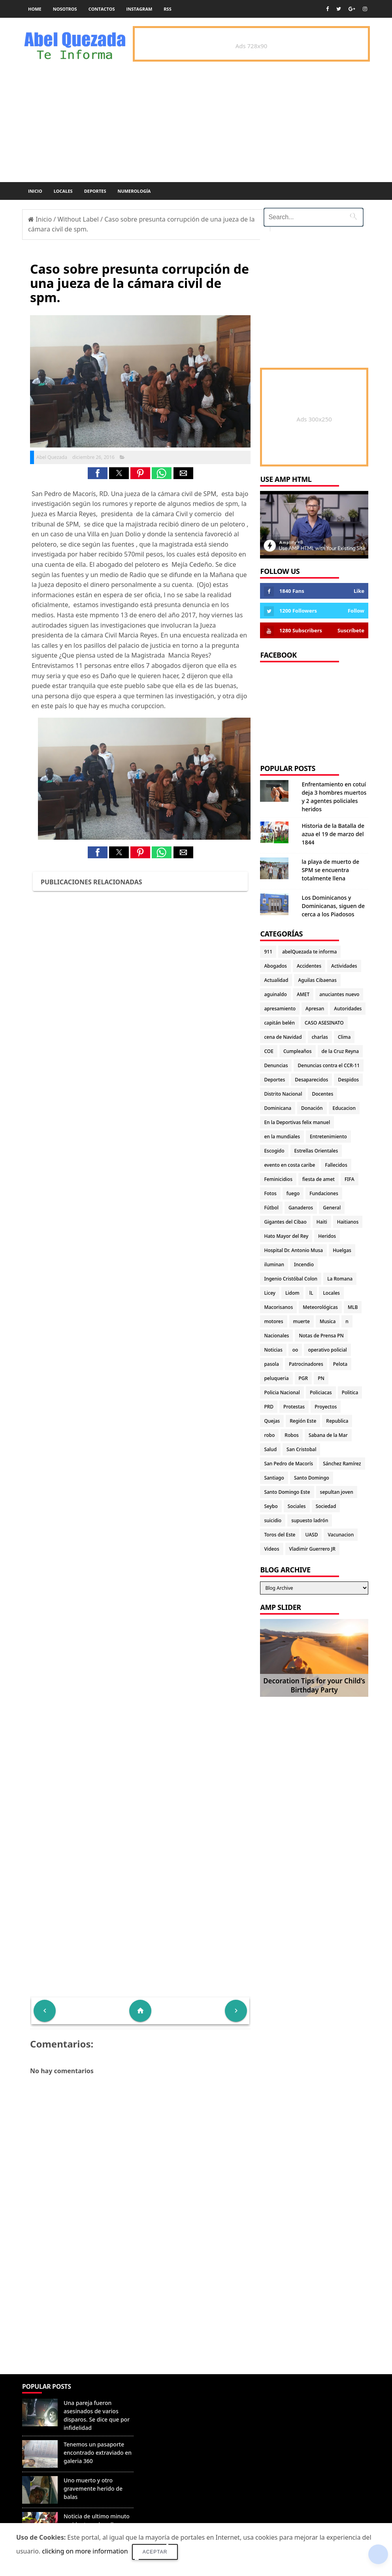  I want to click on PN, so click(321, 1378).